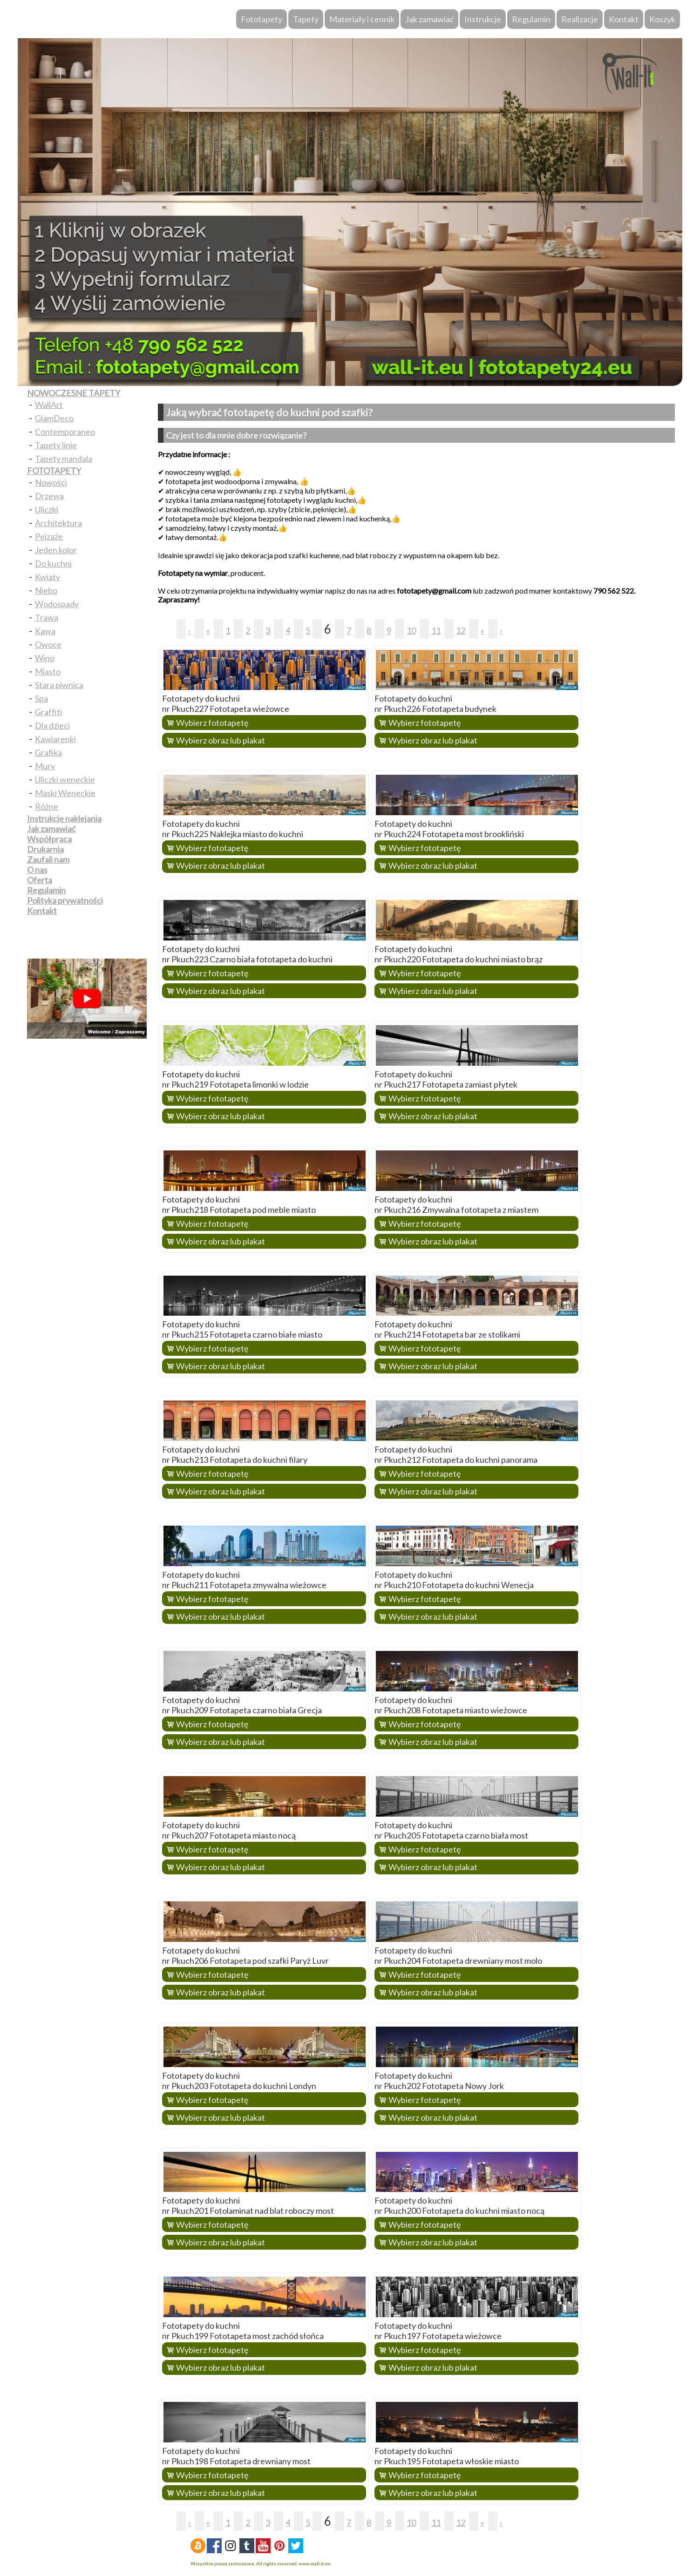 The width and height of the screenshot is (700, 2576). I want to click on Instrukcje, so click(482, 19).